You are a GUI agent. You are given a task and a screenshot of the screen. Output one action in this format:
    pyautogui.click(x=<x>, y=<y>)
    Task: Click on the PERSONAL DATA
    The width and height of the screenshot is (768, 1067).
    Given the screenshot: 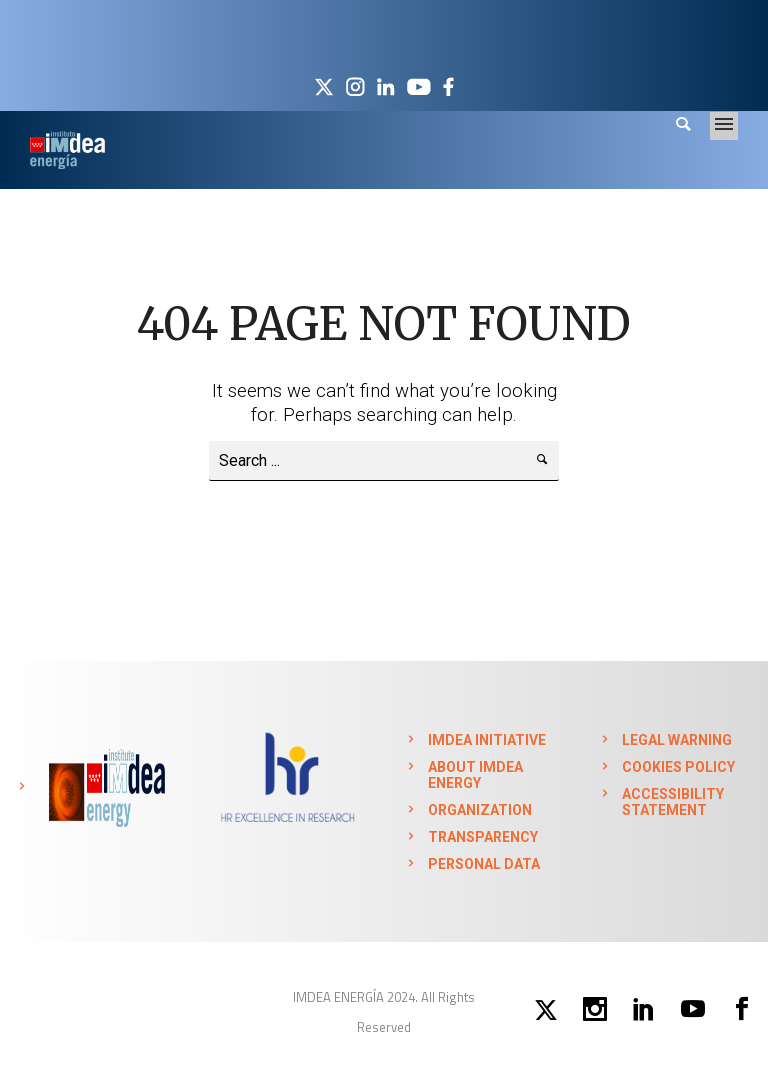 What is the action you would take?
    pyautogui.click(x=484, y=864)
    